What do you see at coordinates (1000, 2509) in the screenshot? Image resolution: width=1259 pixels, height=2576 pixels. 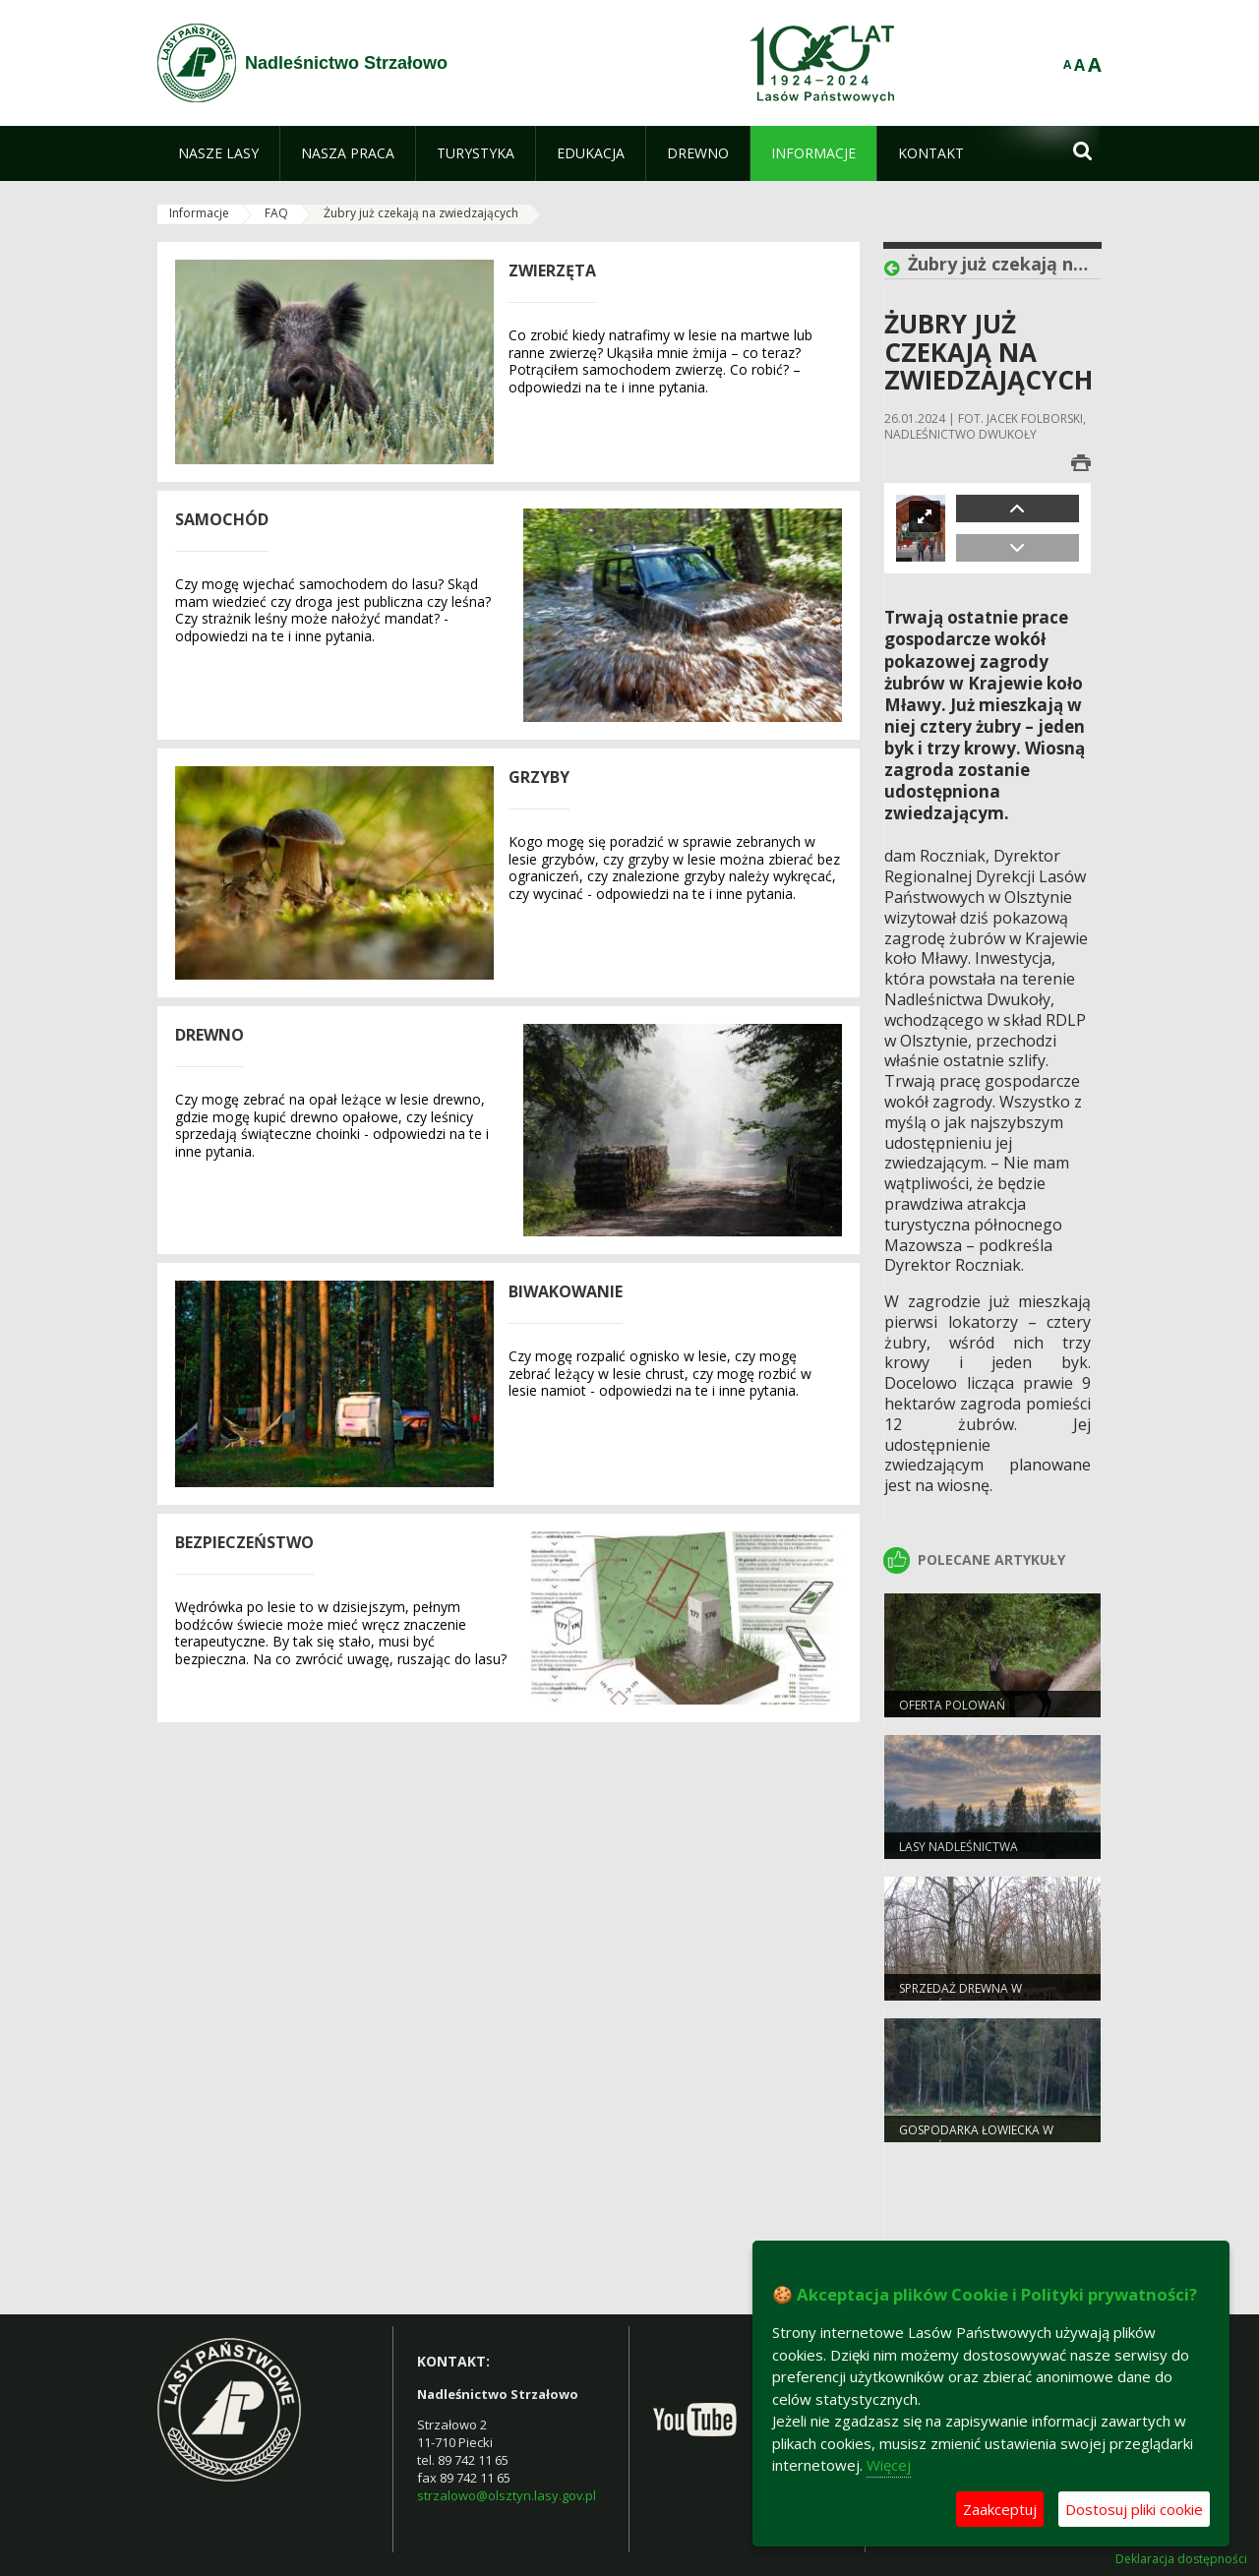 I see `Zaakceptuj` at bounding box center [1000, 2509].